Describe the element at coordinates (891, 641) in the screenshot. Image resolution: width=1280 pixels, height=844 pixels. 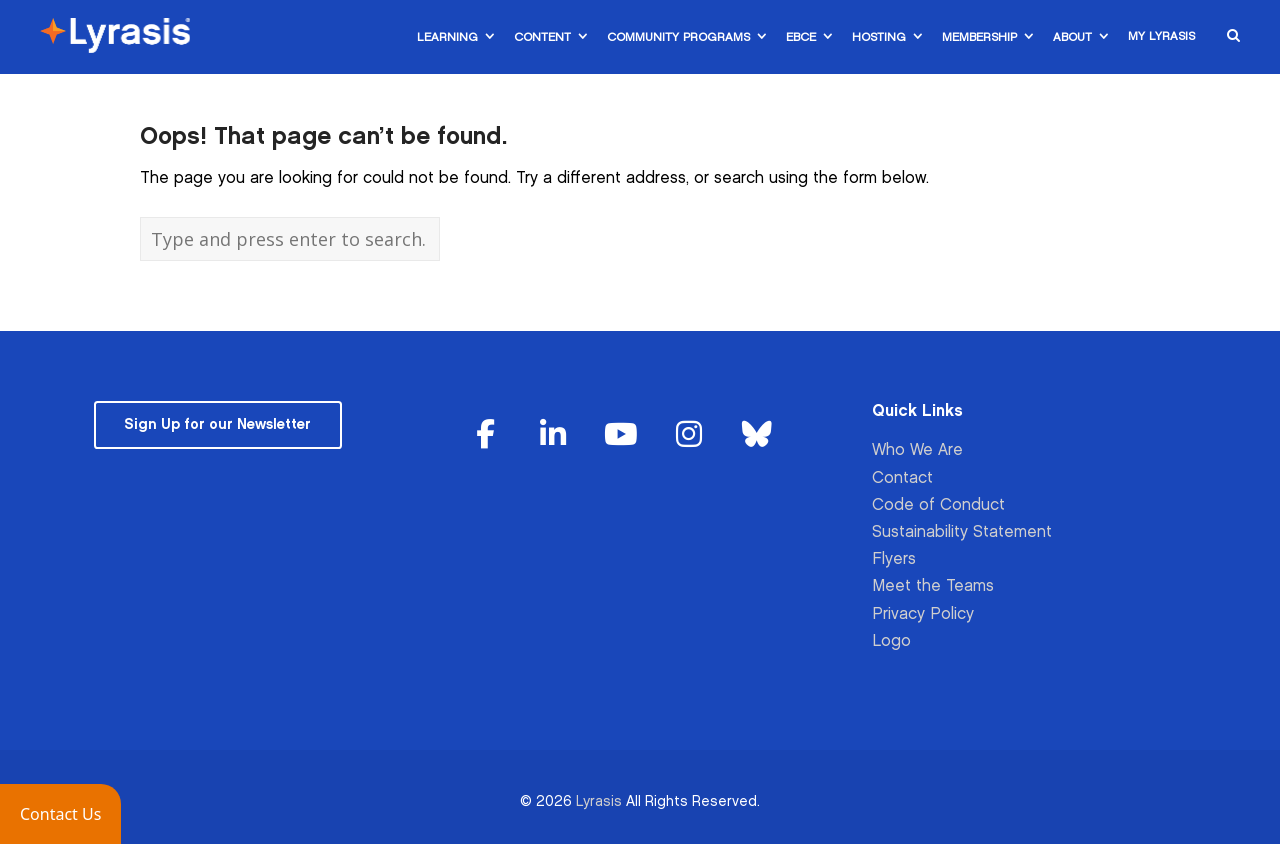
I see `Logo` at that location.